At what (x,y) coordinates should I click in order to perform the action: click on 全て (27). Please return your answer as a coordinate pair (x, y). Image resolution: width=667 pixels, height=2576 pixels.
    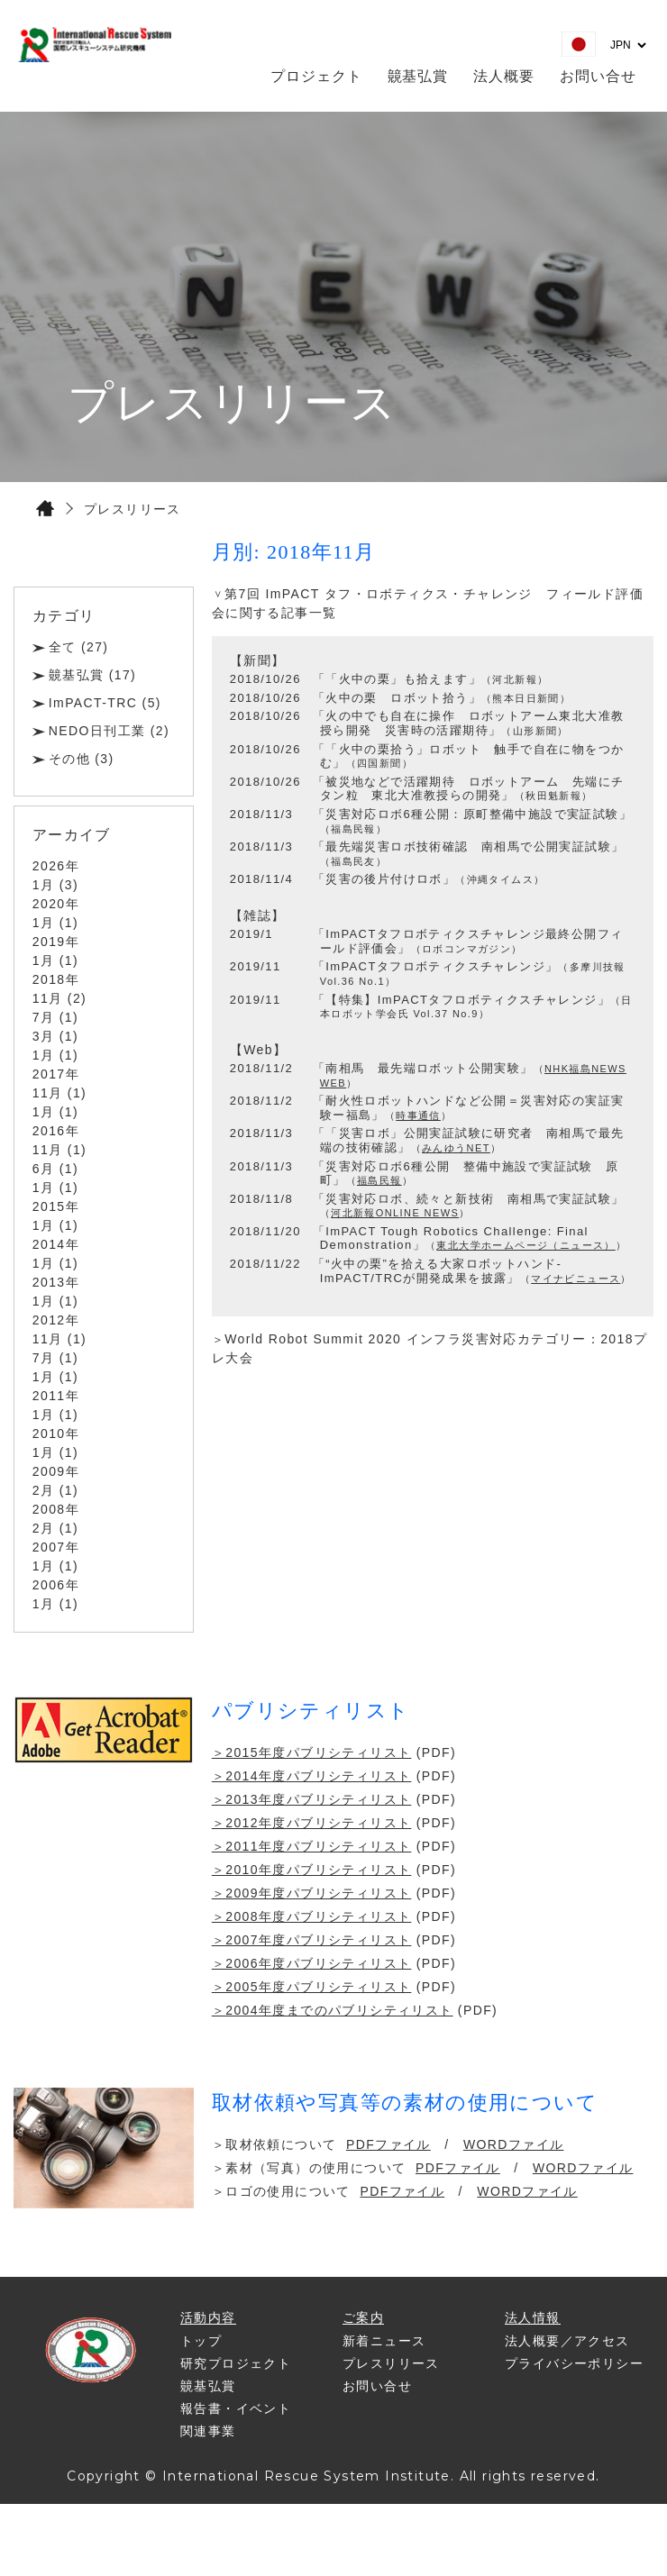
    Looking at the image, I should click on (79, 647).